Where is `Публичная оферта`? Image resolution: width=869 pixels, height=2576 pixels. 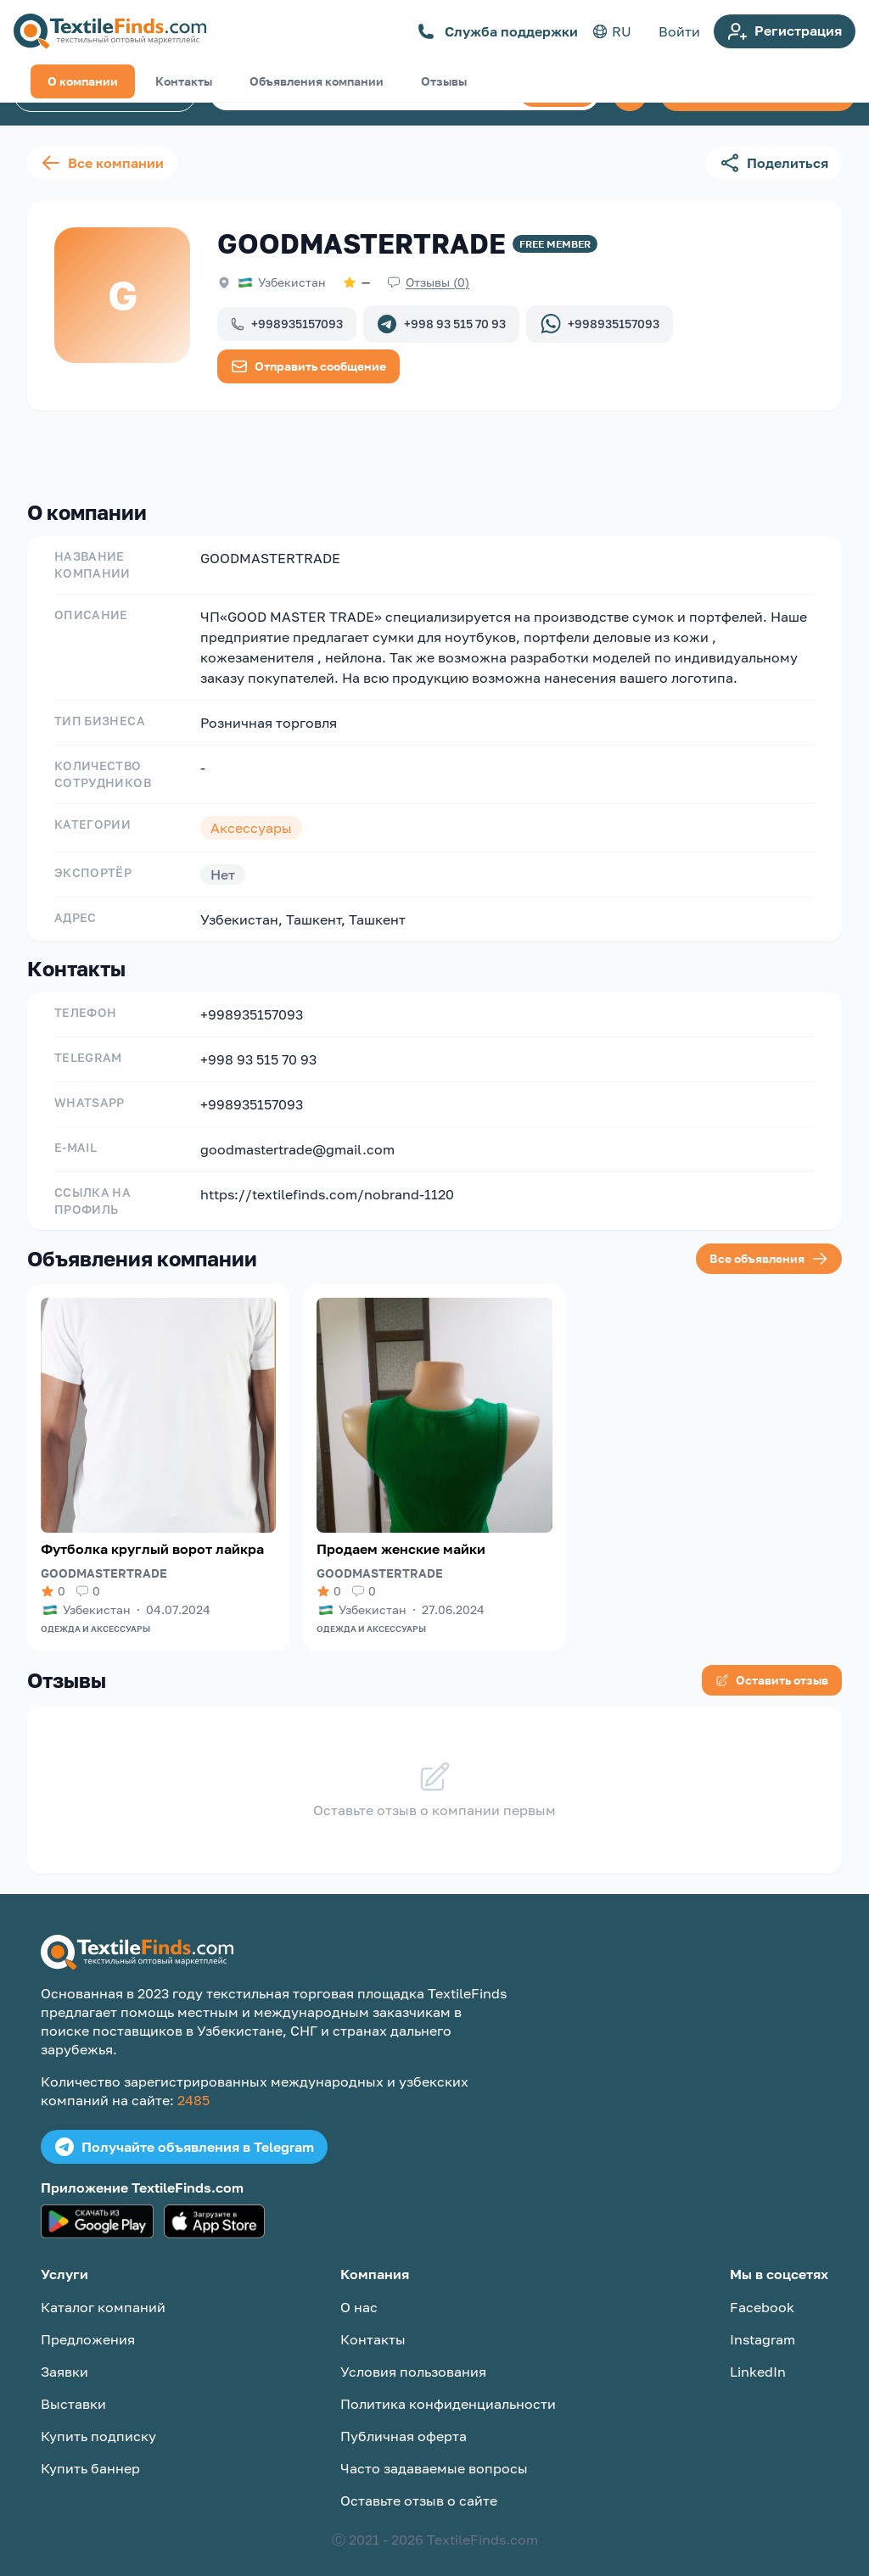 Публичная оферта is located at coordinates (403, 2422).